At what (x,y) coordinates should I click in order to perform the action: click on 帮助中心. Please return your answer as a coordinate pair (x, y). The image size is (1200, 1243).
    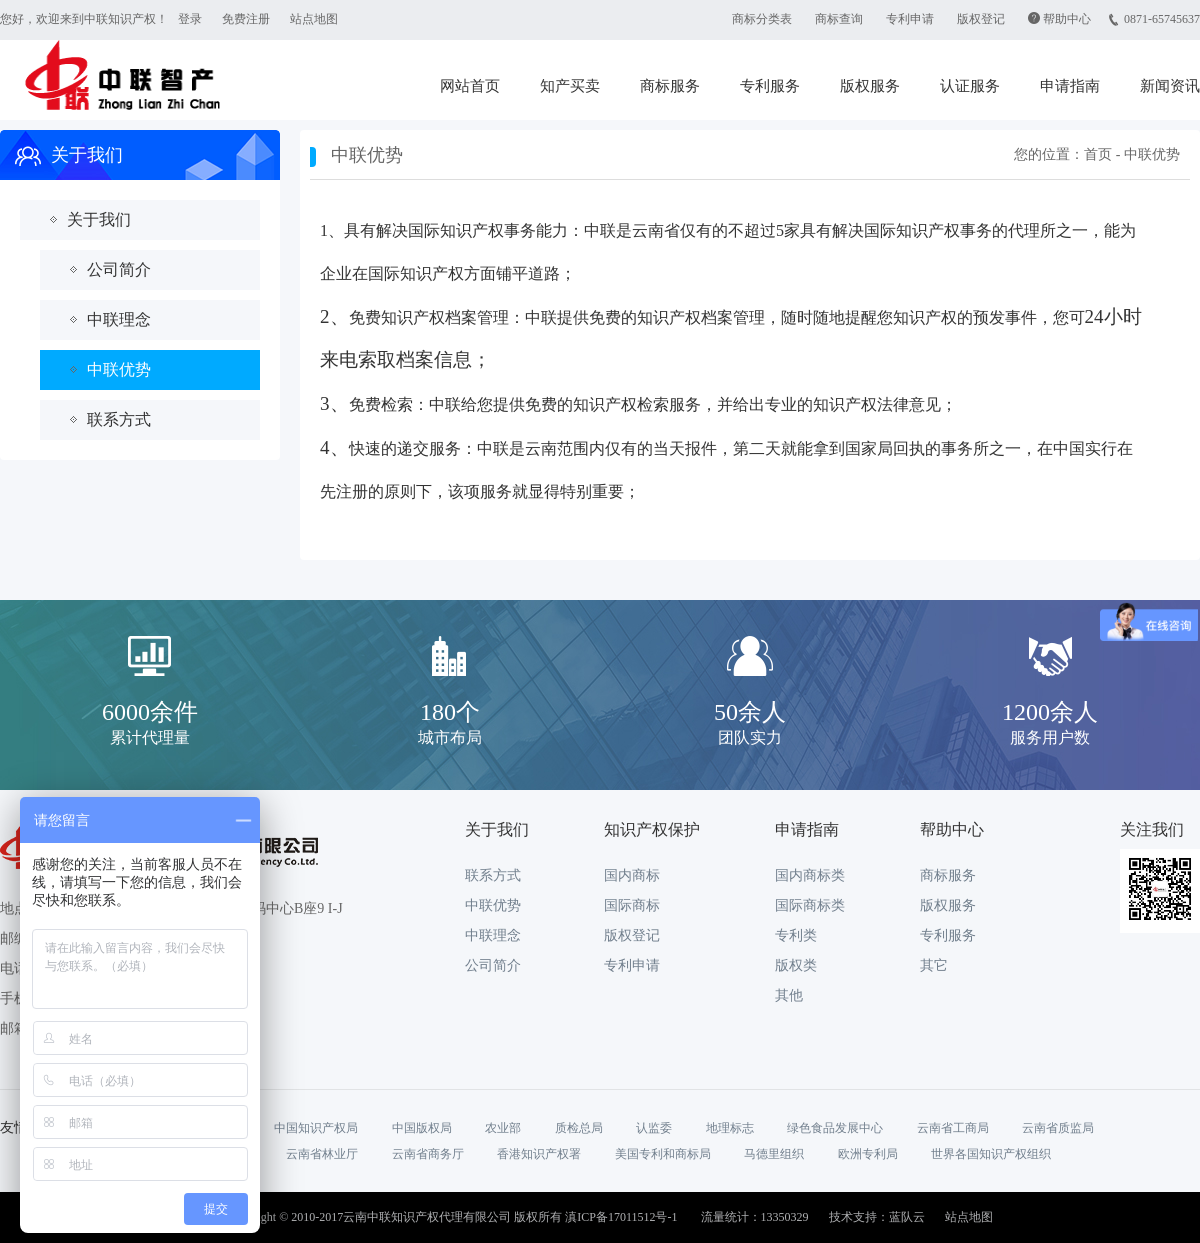
    Looking at the image, I should click on (1067, 19).